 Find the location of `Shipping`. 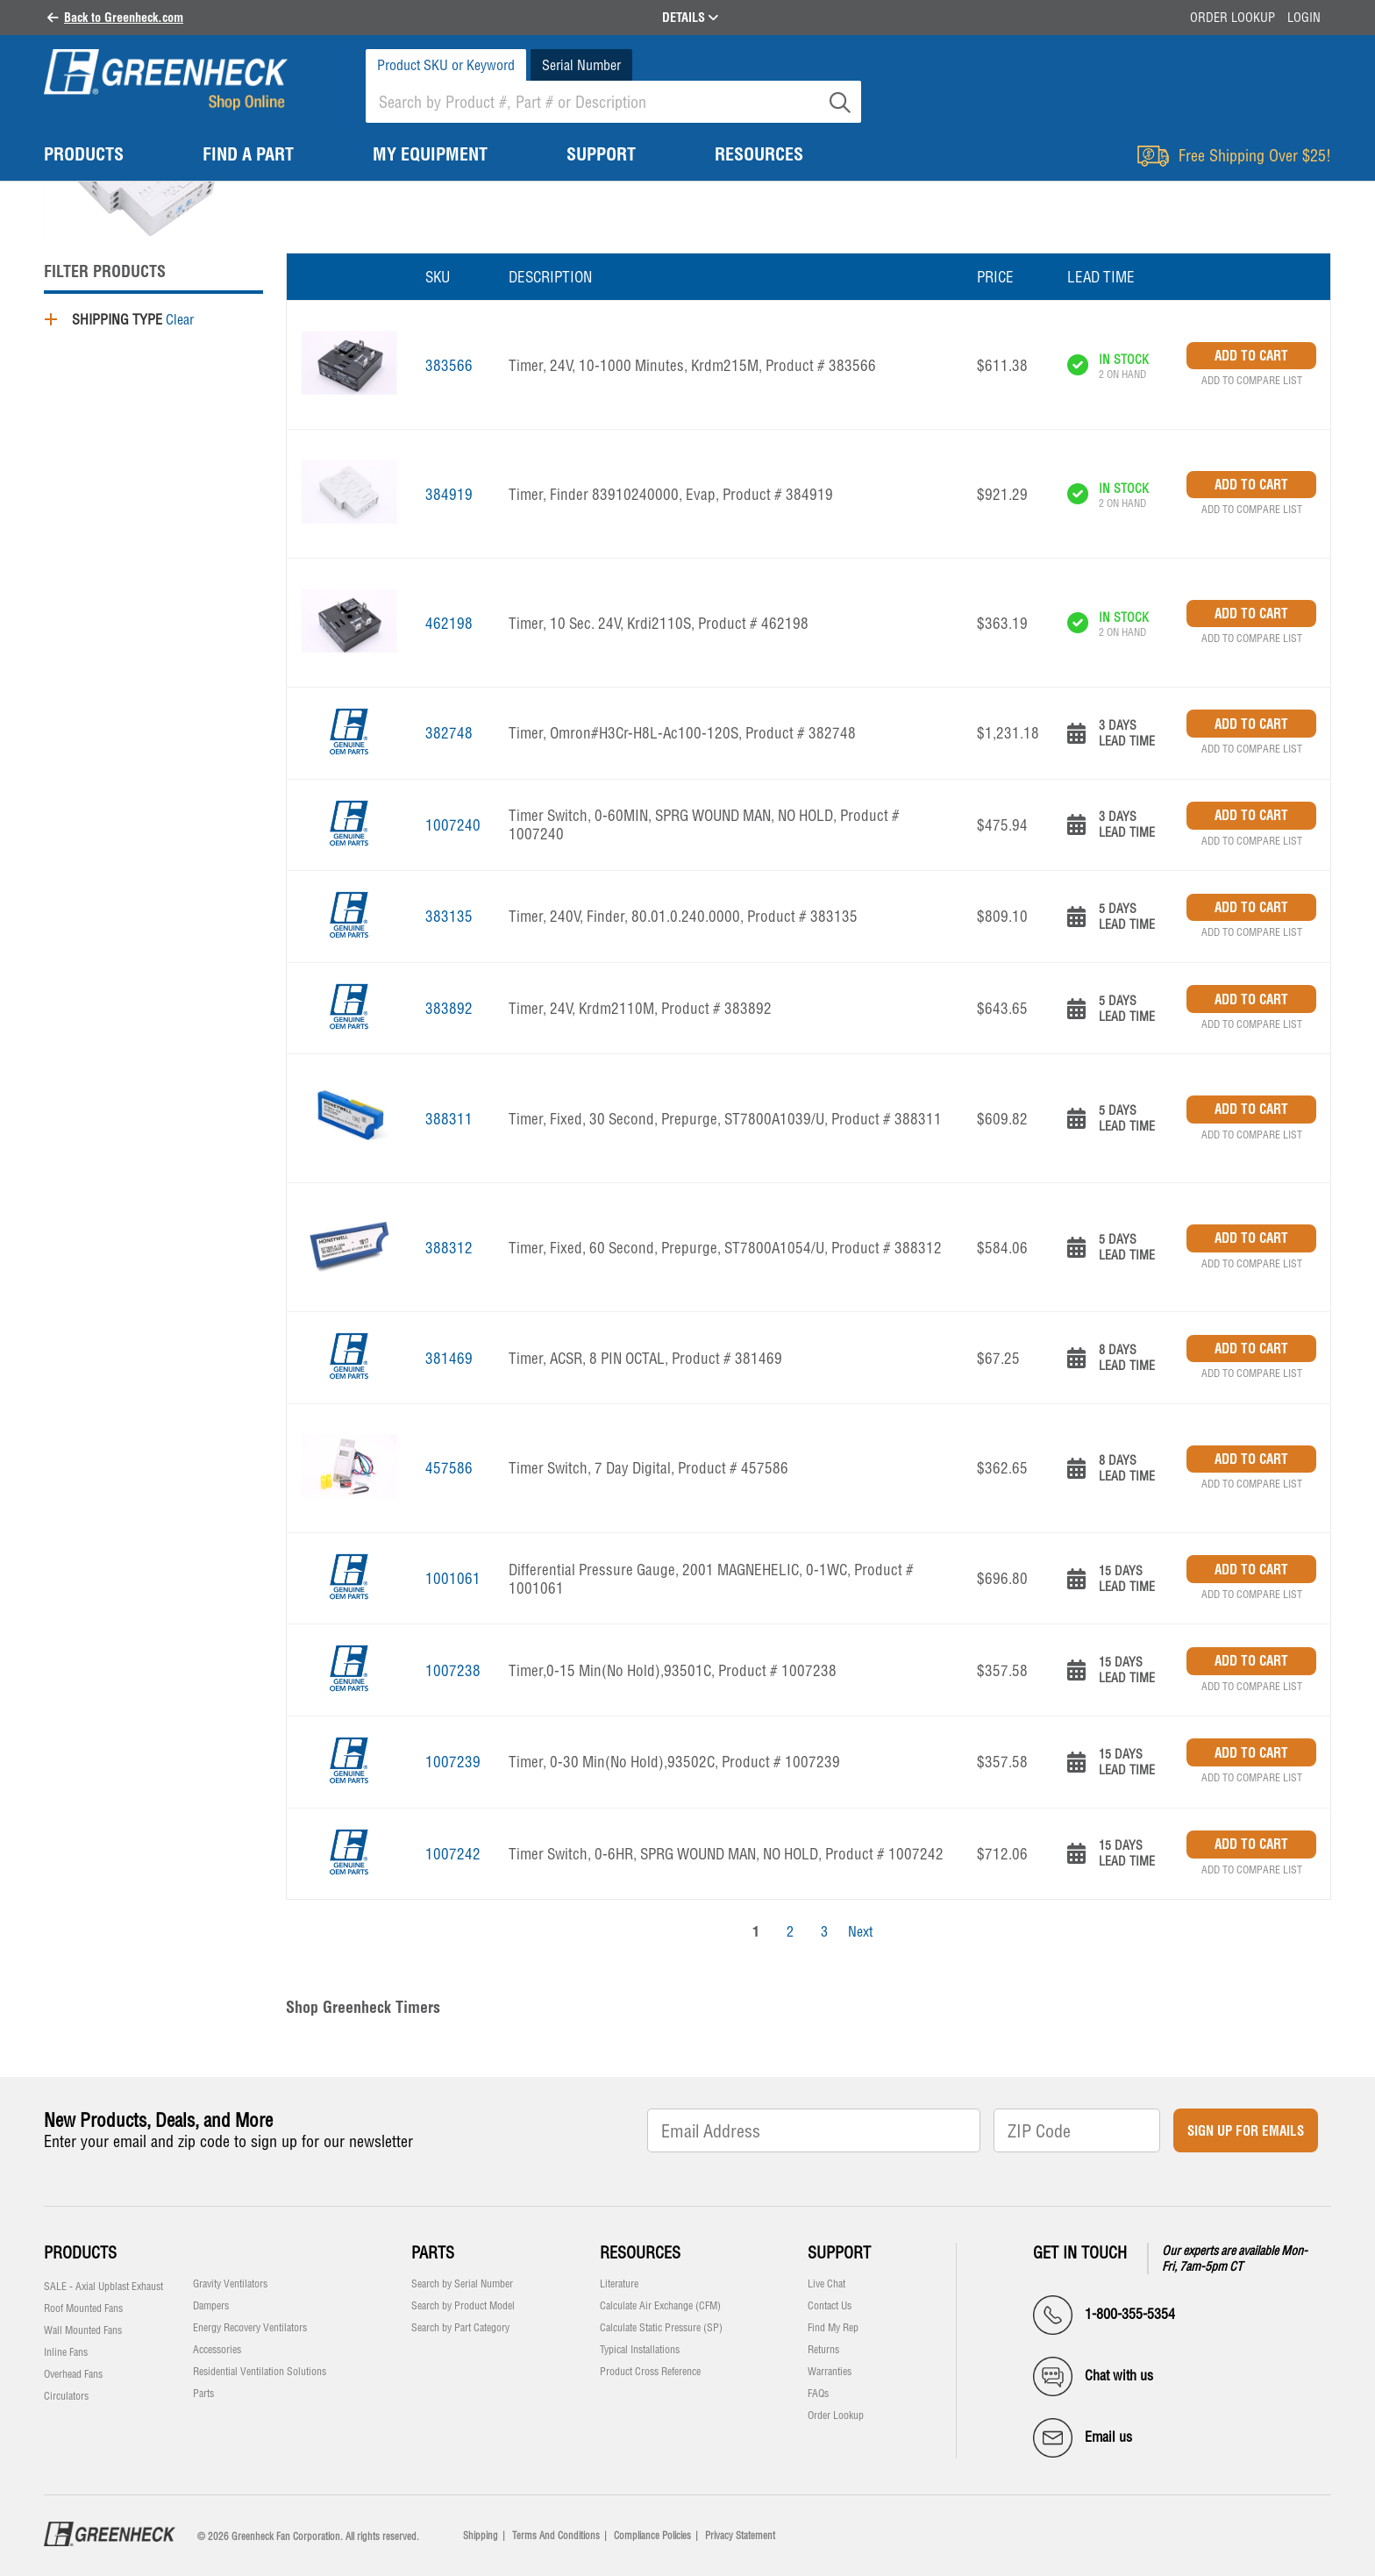

Shipping is located at coordinates (480, 2536).